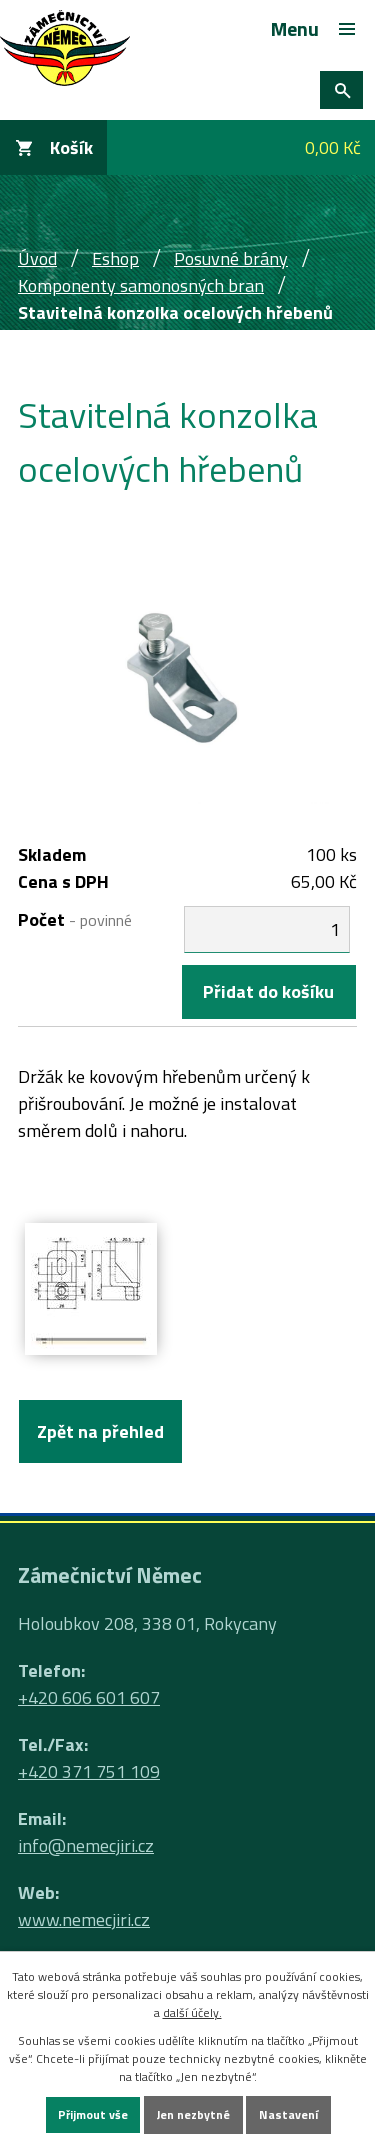  I want to click on Počet, so click(75, 919).